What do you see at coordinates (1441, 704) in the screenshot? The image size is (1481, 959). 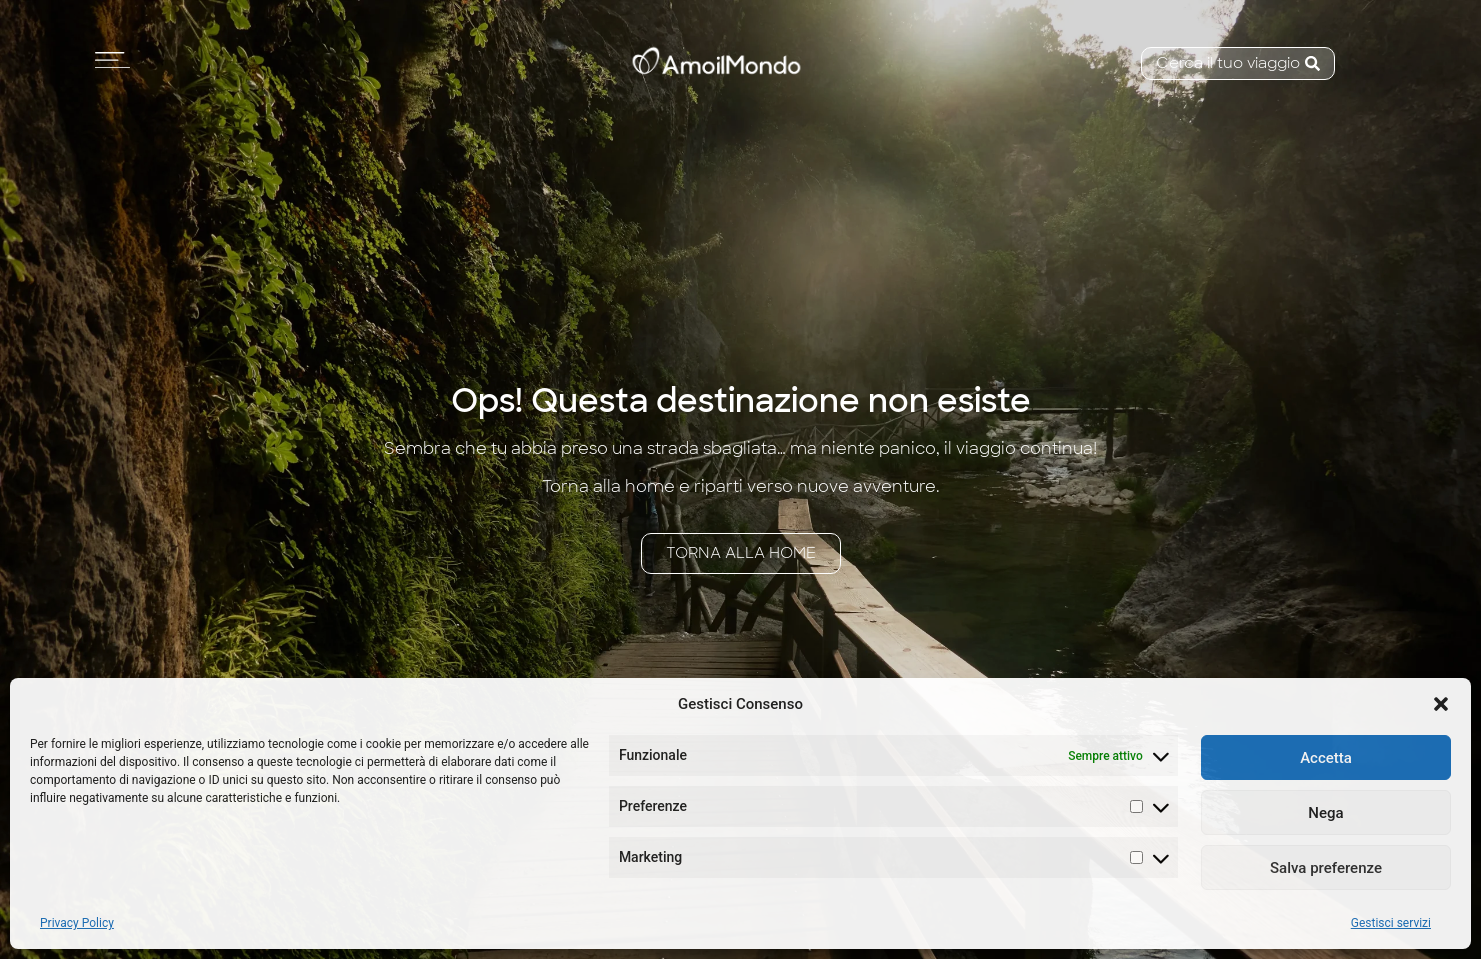 I see `[button]` at bounding box center [1441, 704].